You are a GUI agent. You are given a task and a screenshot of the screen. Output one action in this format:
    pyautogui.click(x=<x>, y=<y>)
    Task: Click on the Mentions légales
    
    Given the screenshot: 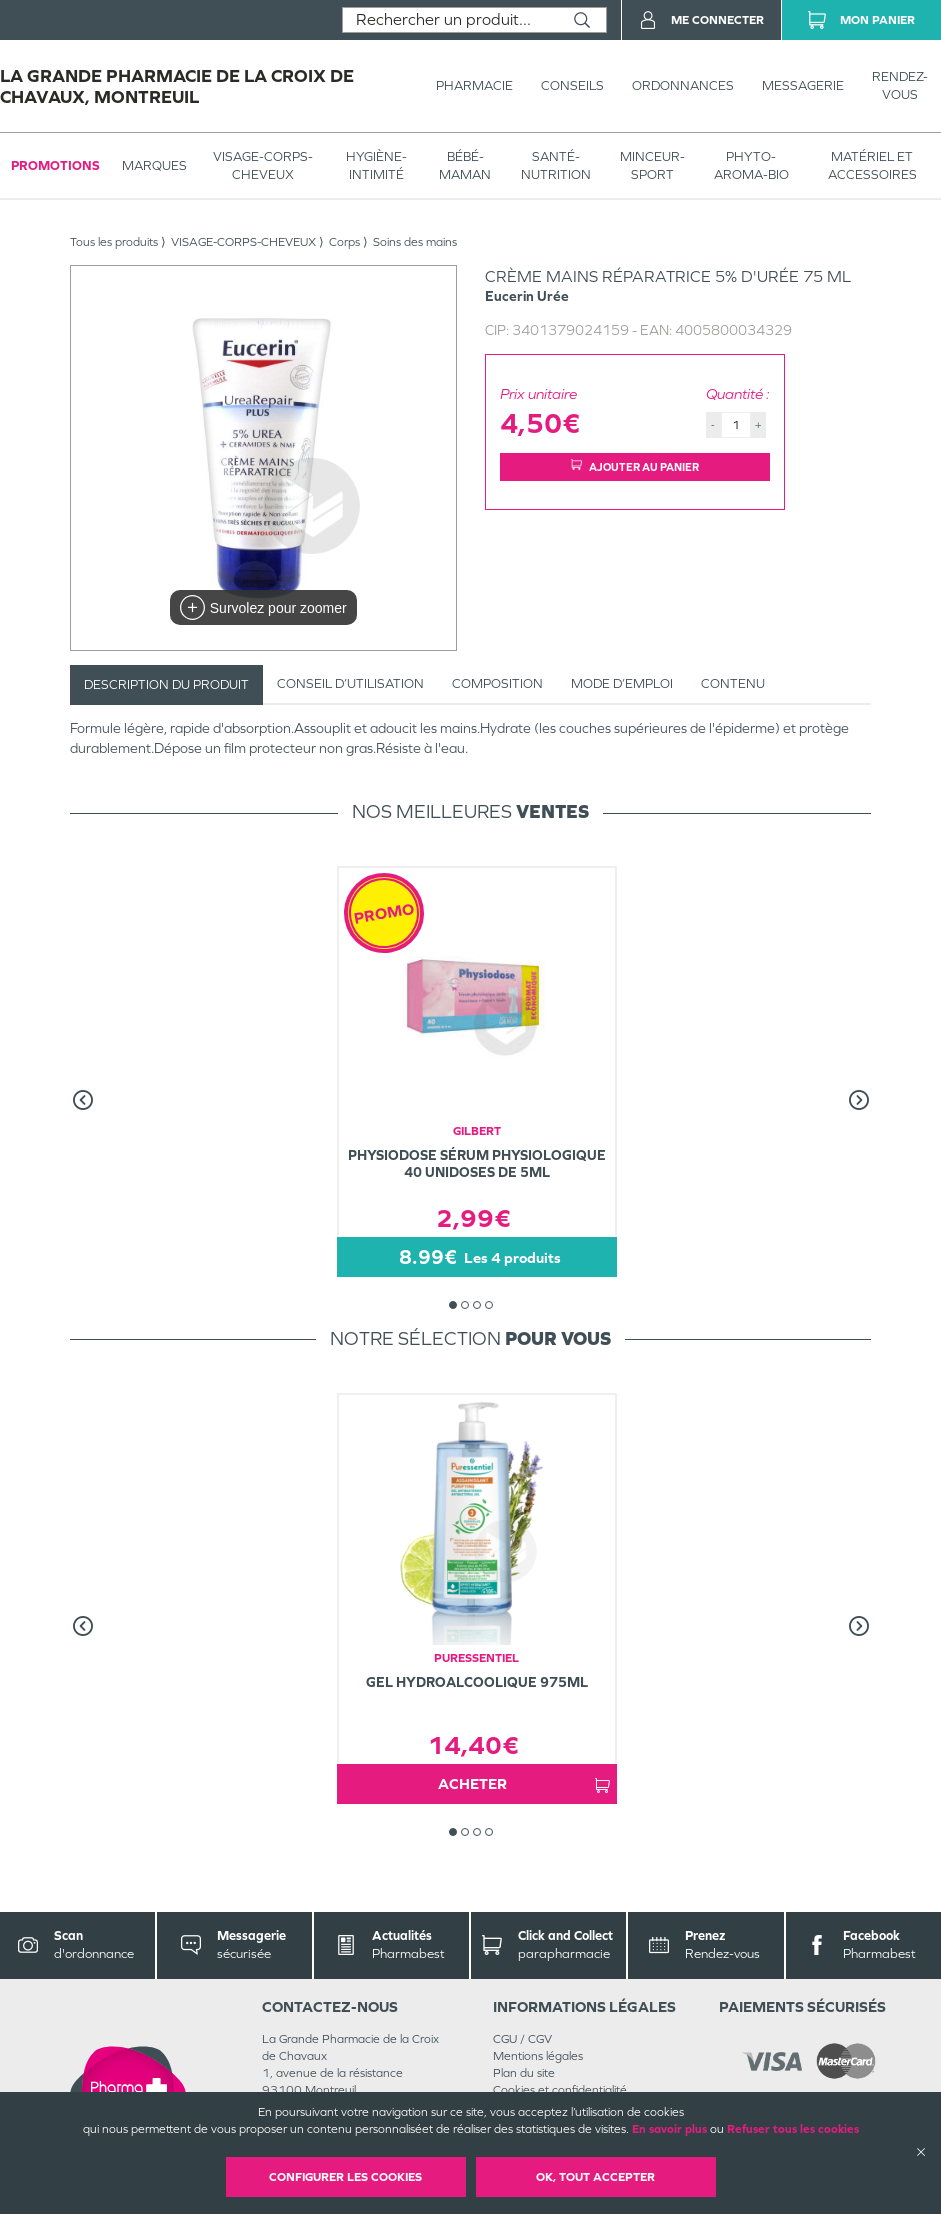 What is the action you would take?
    pyautogui.click(x=538, y=2056)
    